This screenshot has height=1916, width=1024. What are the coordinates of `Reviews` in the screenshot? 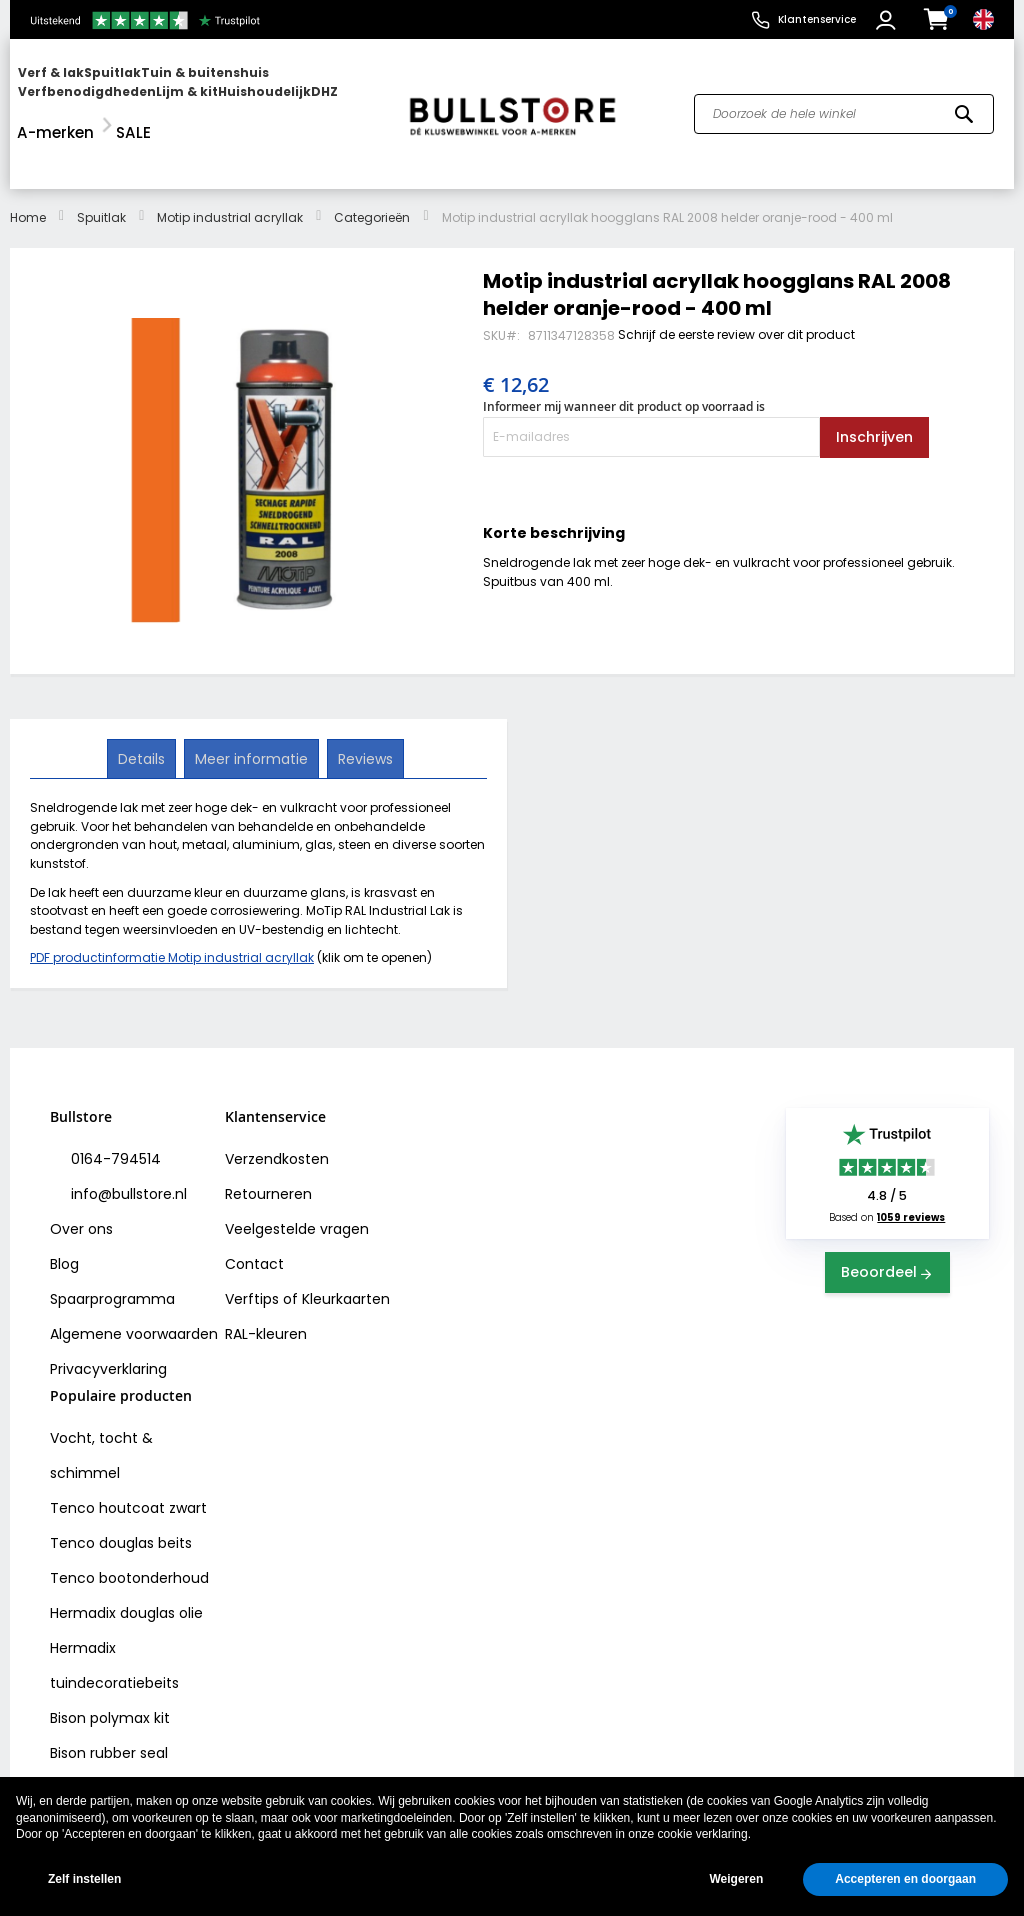 It's located at (363, 715).